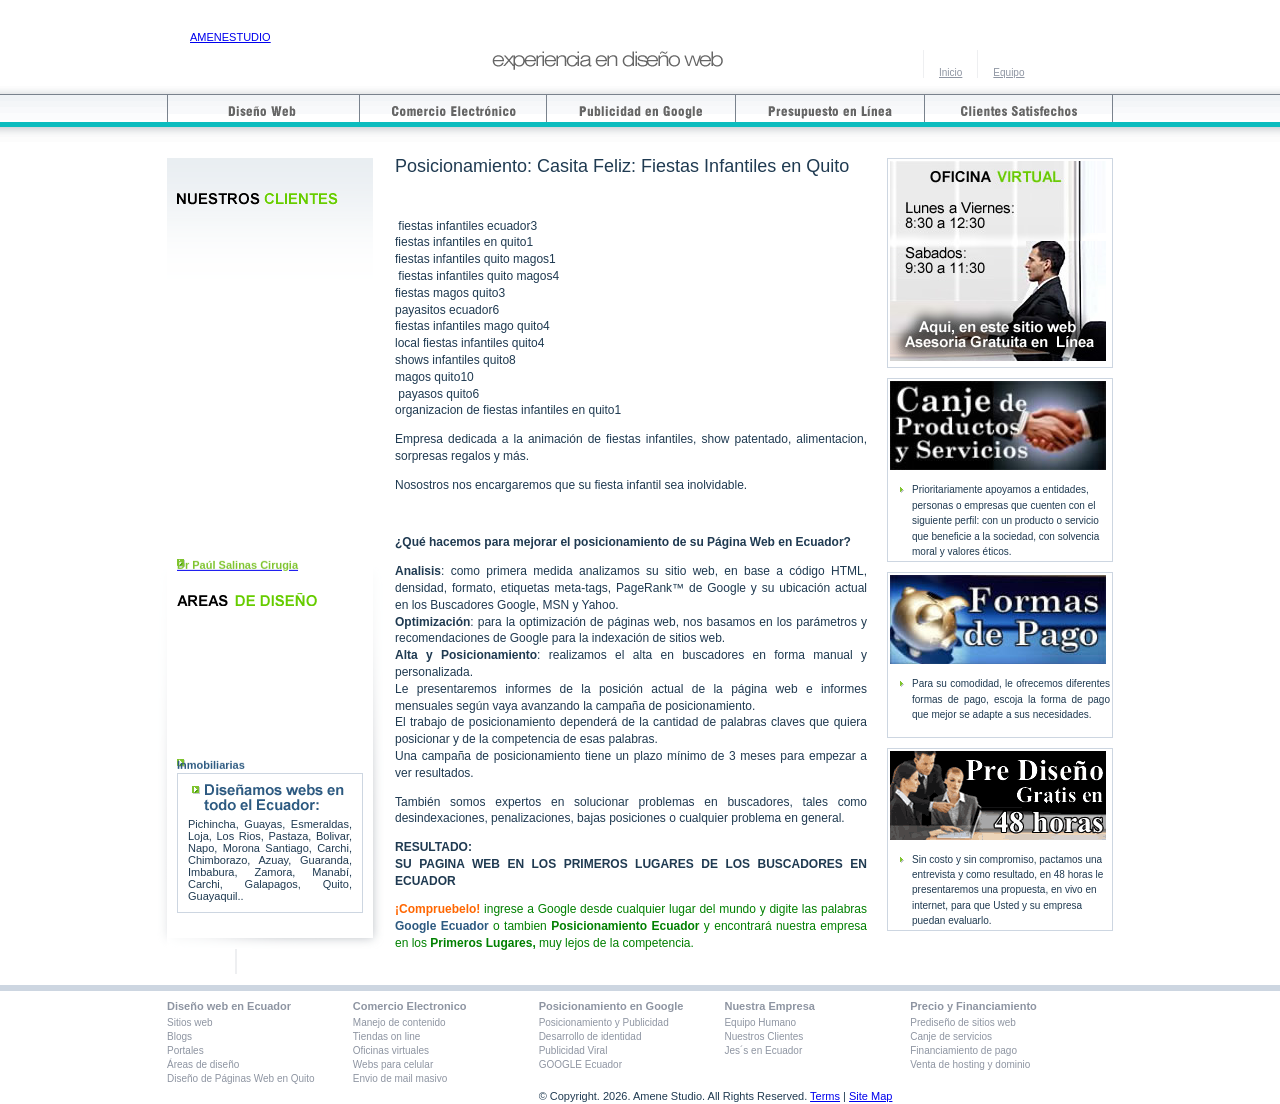 This screenshot has height=1104, width=1280. Describe the element at coordinates (760, 1022) in the screenshot. I see `Equipo Humano` at that location.